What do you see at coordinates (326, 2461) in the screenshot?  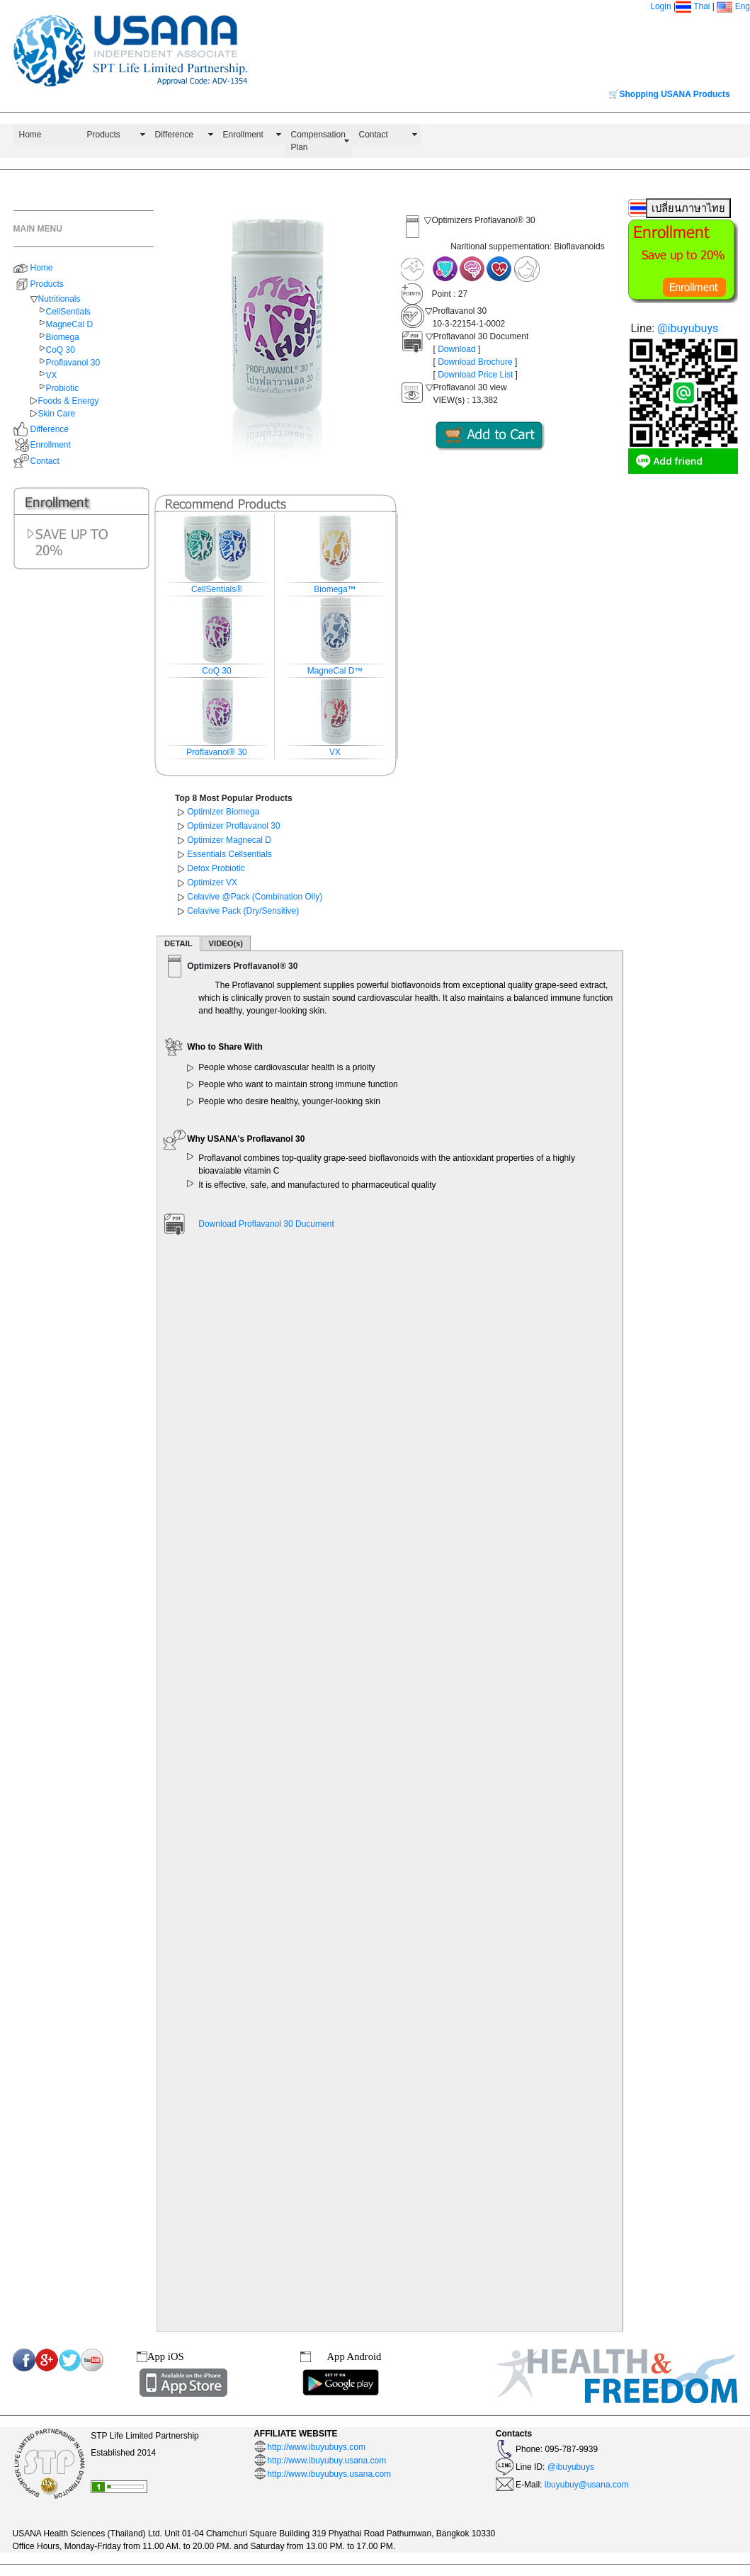 I see `http://www.ibuyubuy.usana.com` at bounding box center [326, 2461].